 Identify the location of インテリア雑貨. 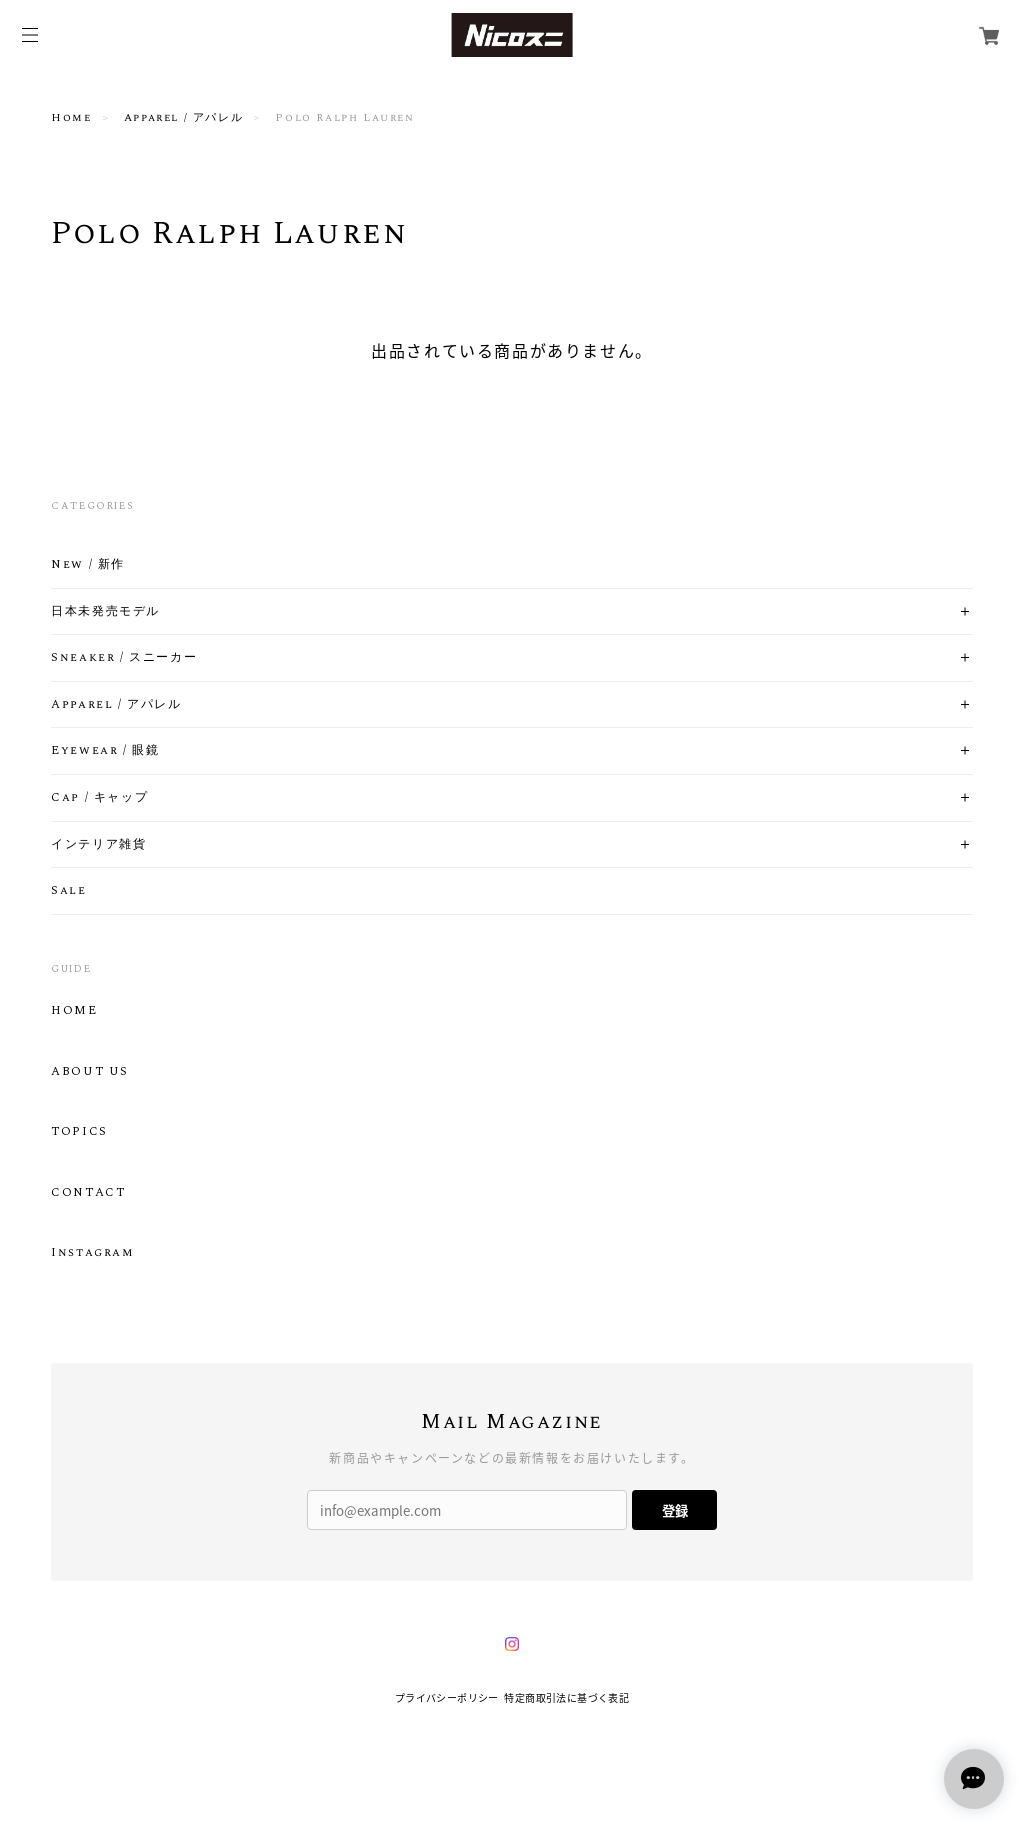
(98, 845).